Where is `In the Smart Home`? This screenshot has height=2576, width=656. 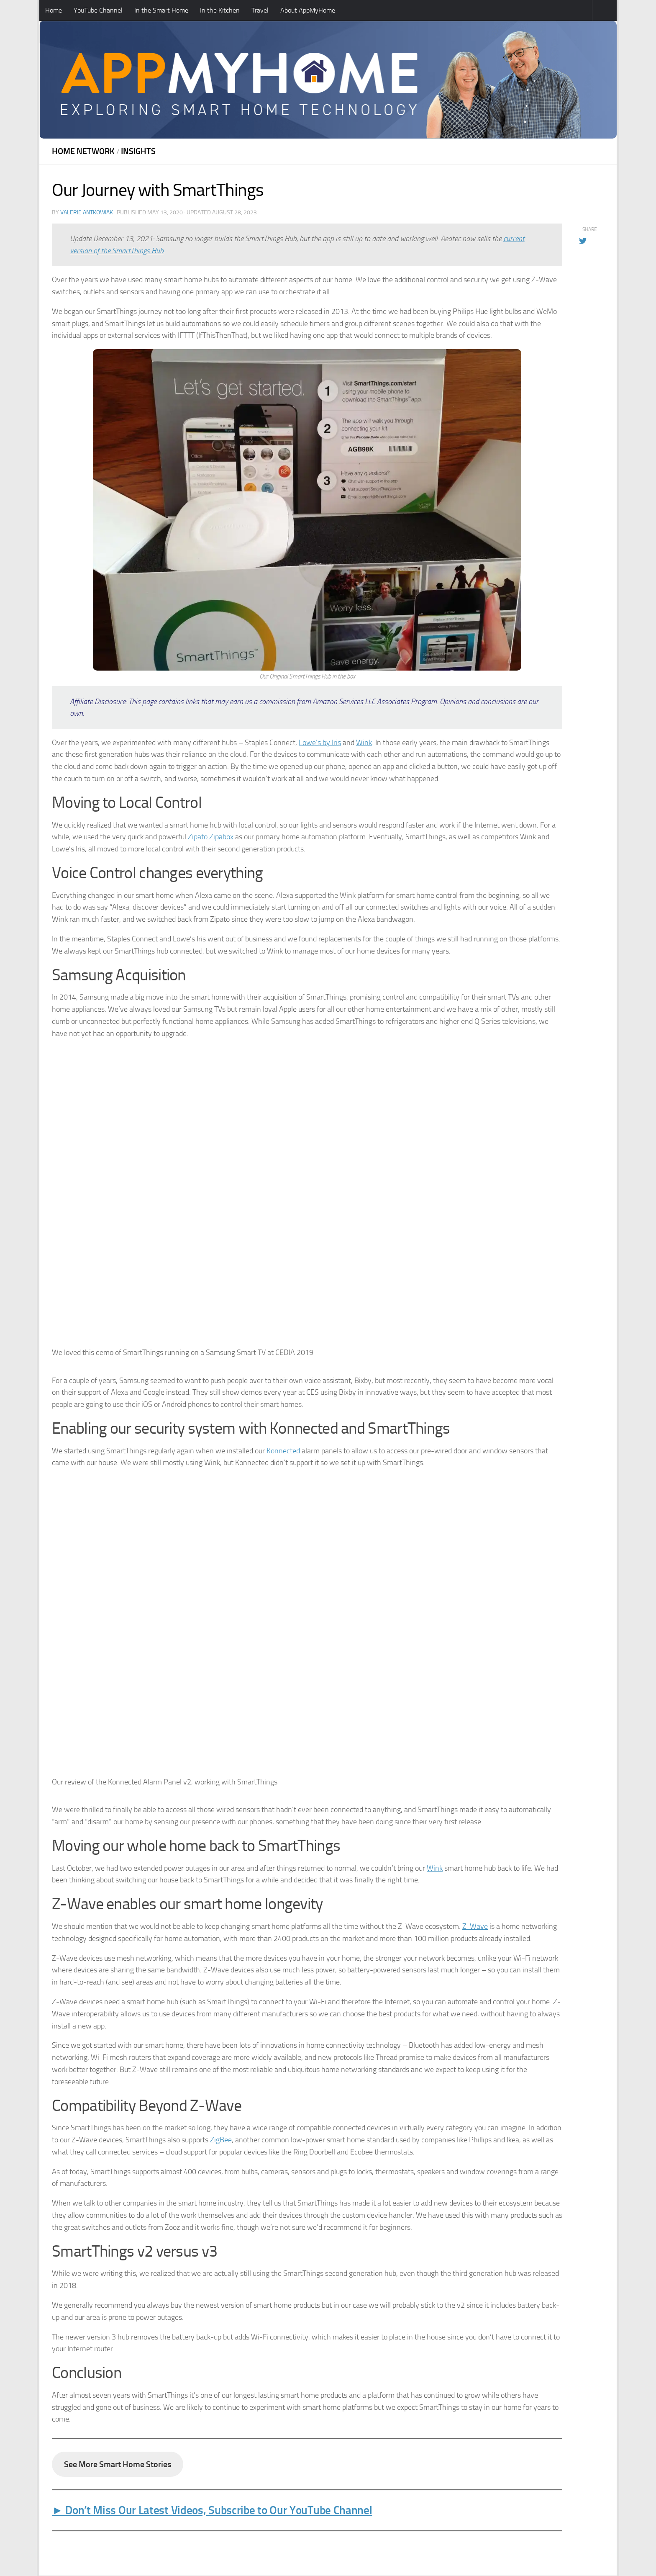
In the Smart Home is located at coordinates (161, 10).